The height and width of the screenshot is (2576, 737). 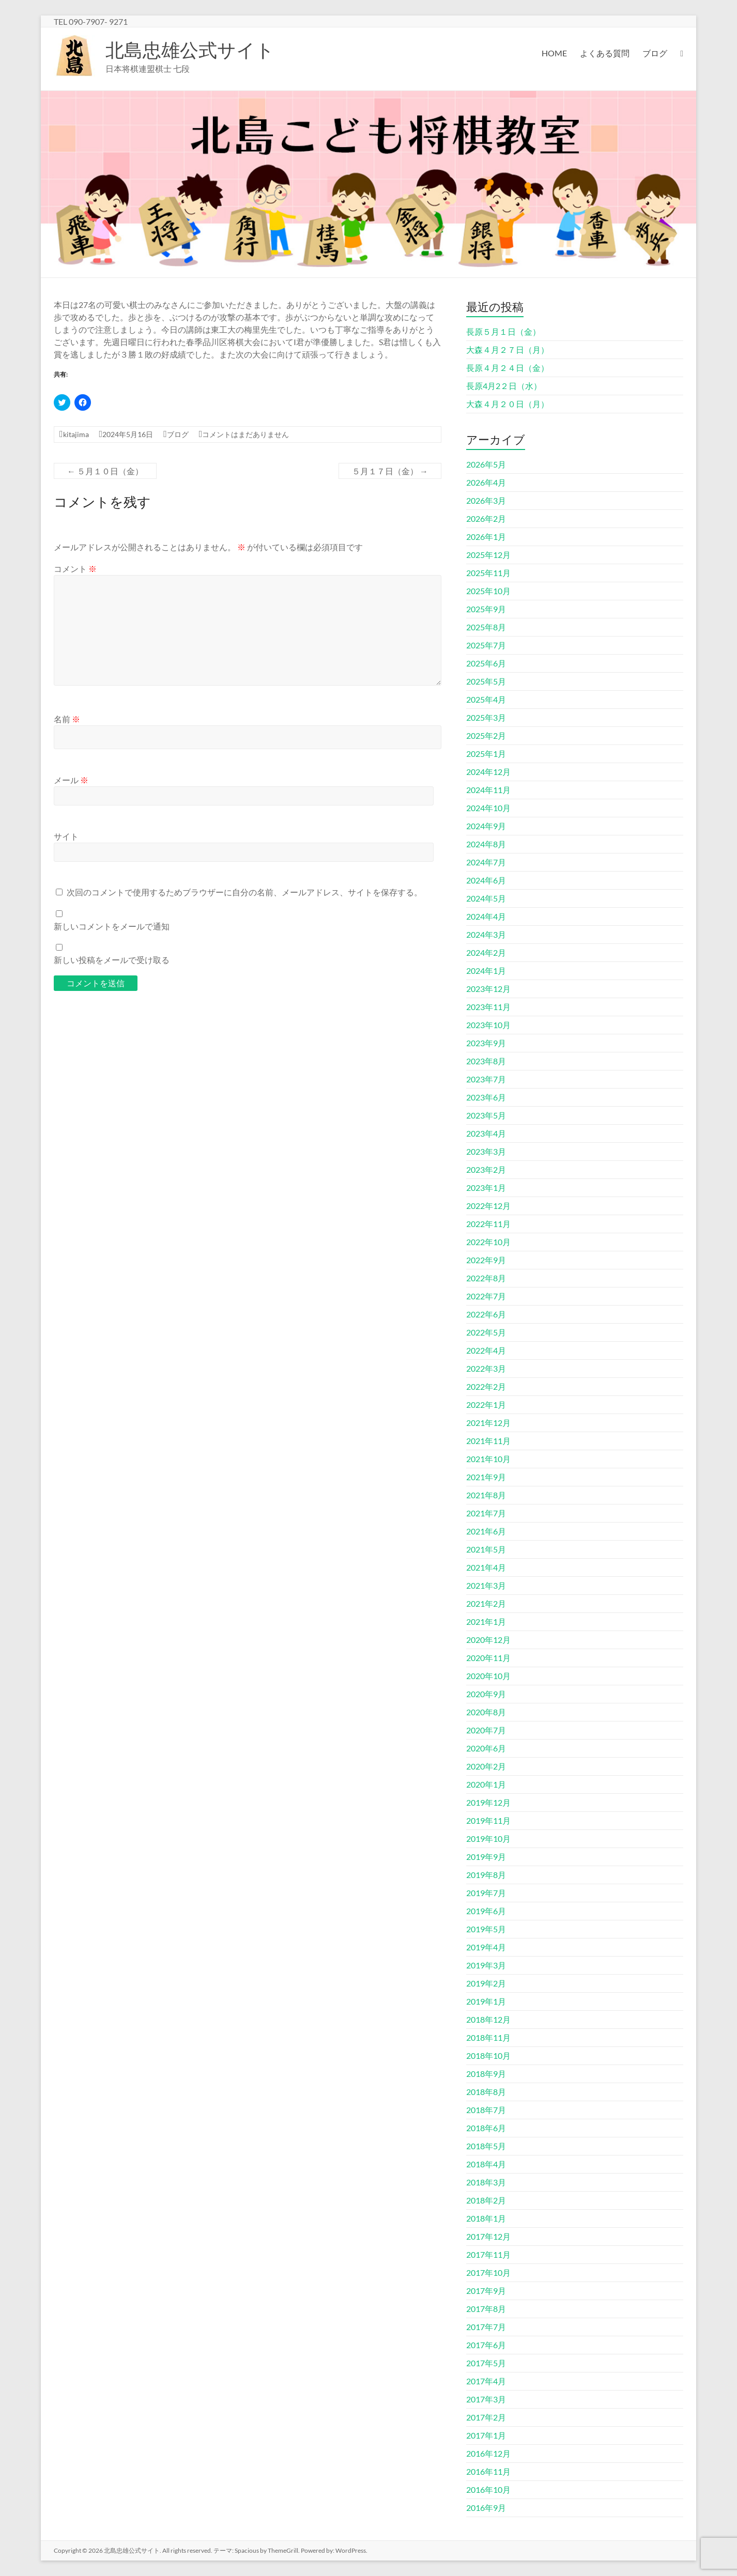 What do you see at coordinates (488, 1639) in the screenshot?
I see `2020年12月` at bounding box center [488, 1639].